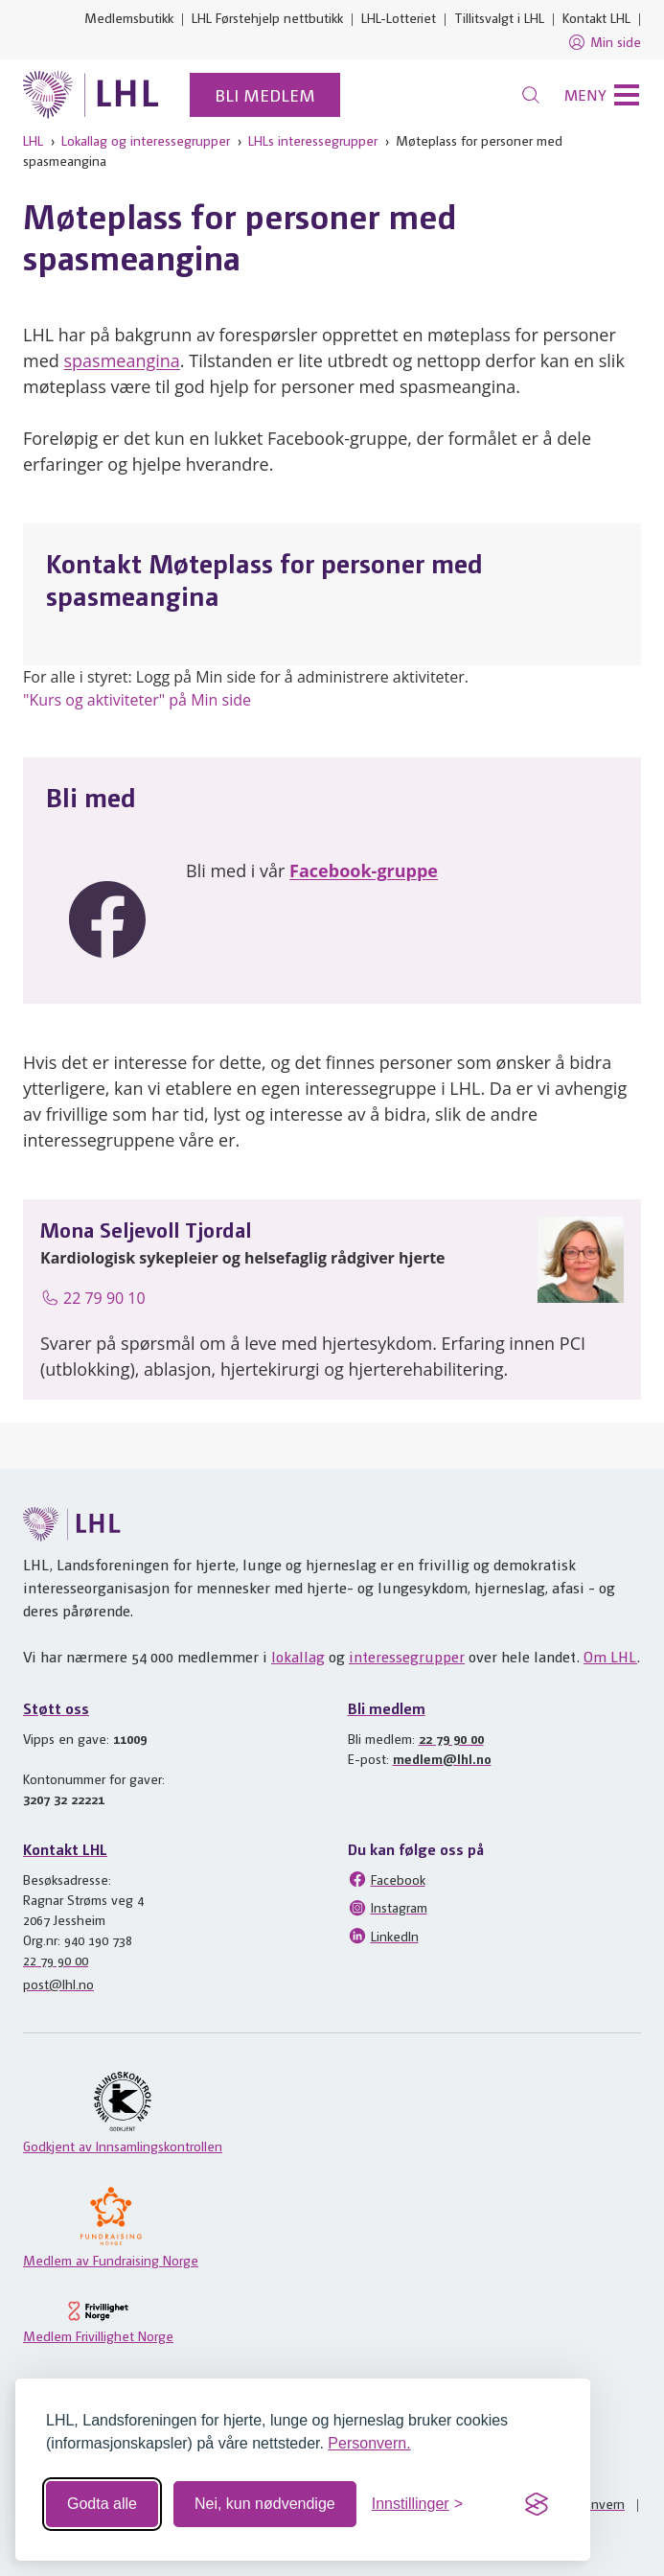  What do you see at coordinates (451, 1738) in the screenshot?
I see `22 79 90 00` at bounding box center [451, 1738].